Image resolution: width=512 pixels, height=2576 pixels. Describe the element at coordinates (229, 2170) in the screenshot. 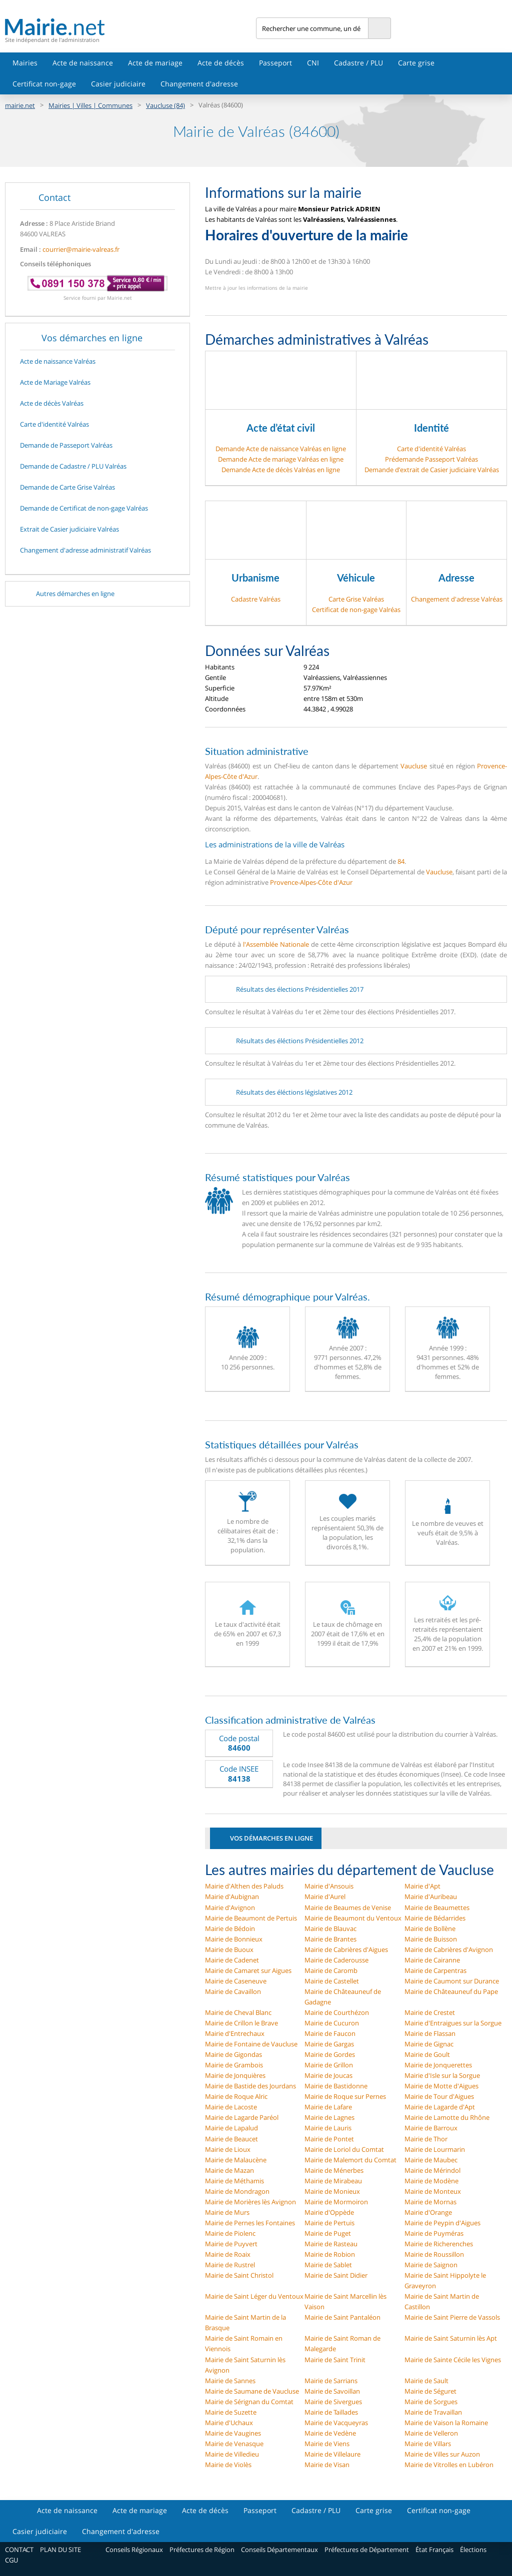

I see `Mairie de Mazan` at that location.